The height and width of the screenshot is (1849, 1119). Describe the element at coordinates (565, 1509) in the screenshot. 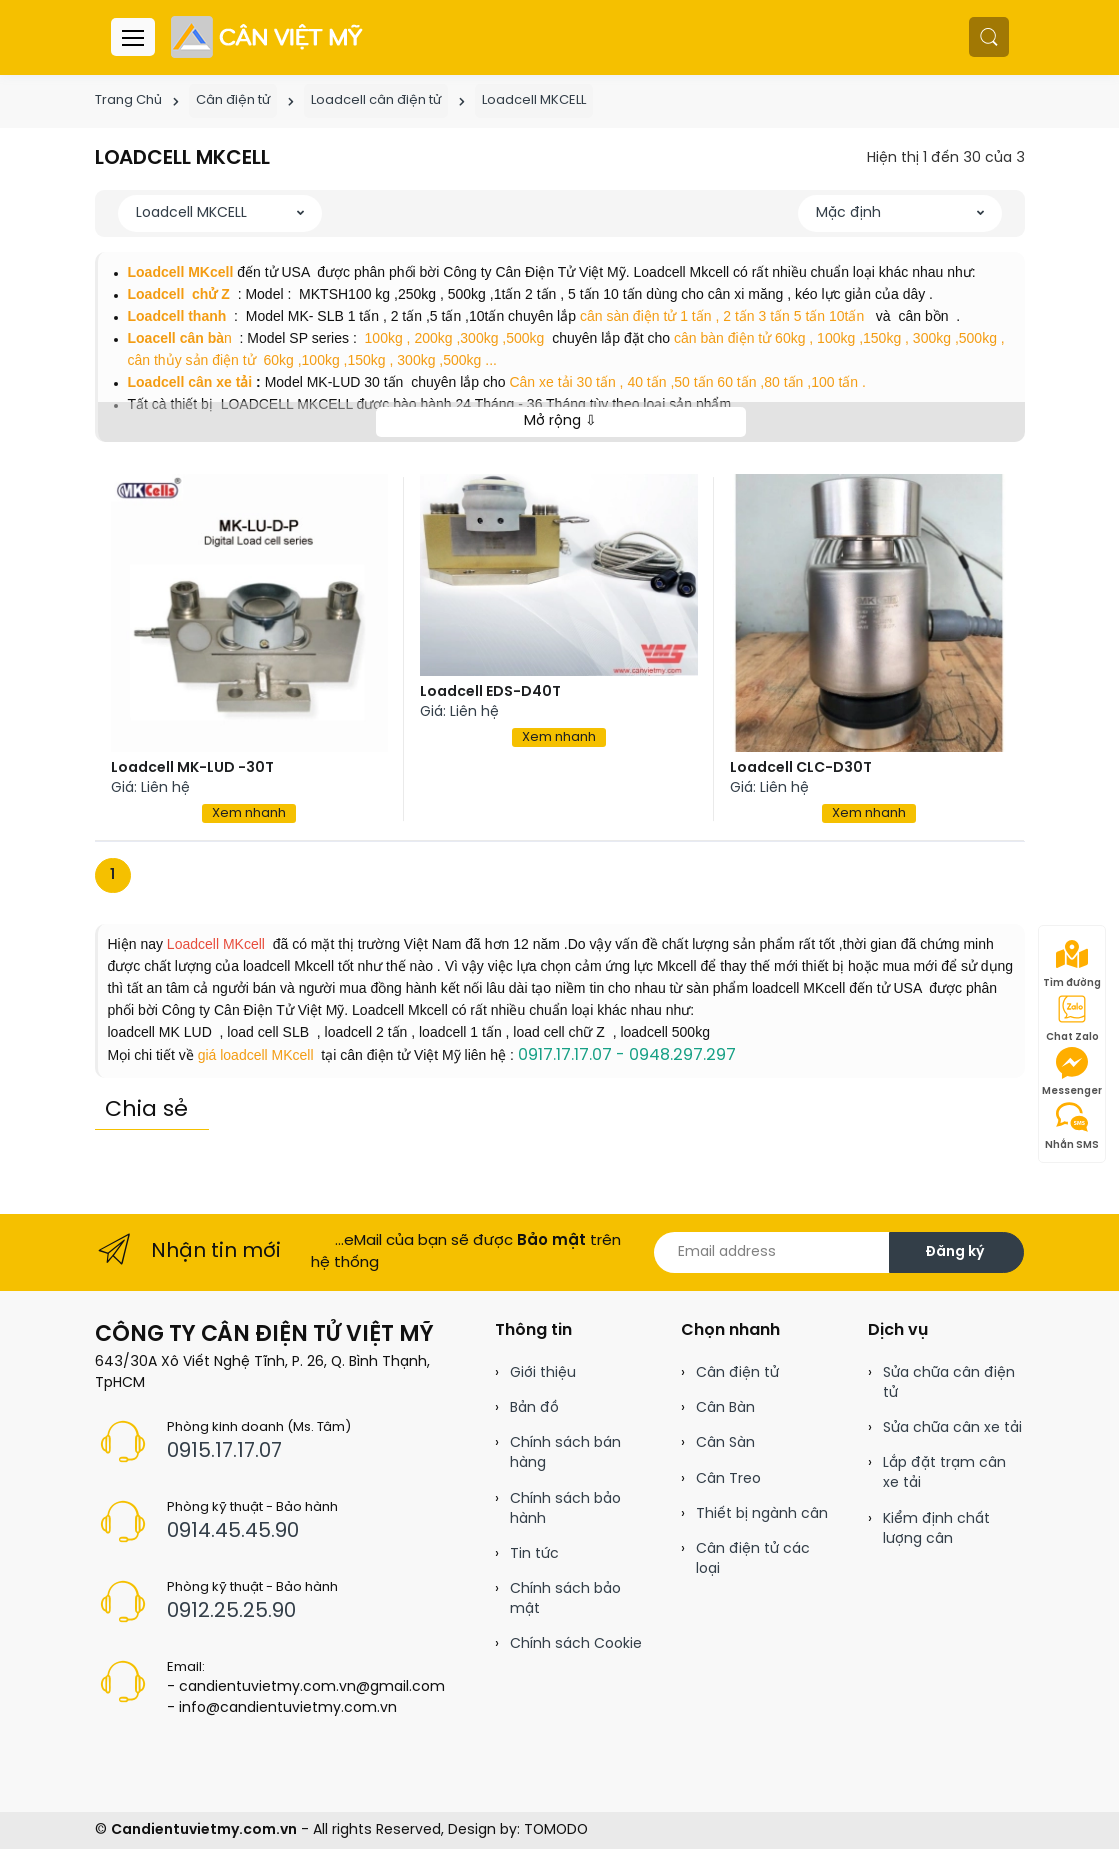

I see `Chính sách bảo hành` at that location.